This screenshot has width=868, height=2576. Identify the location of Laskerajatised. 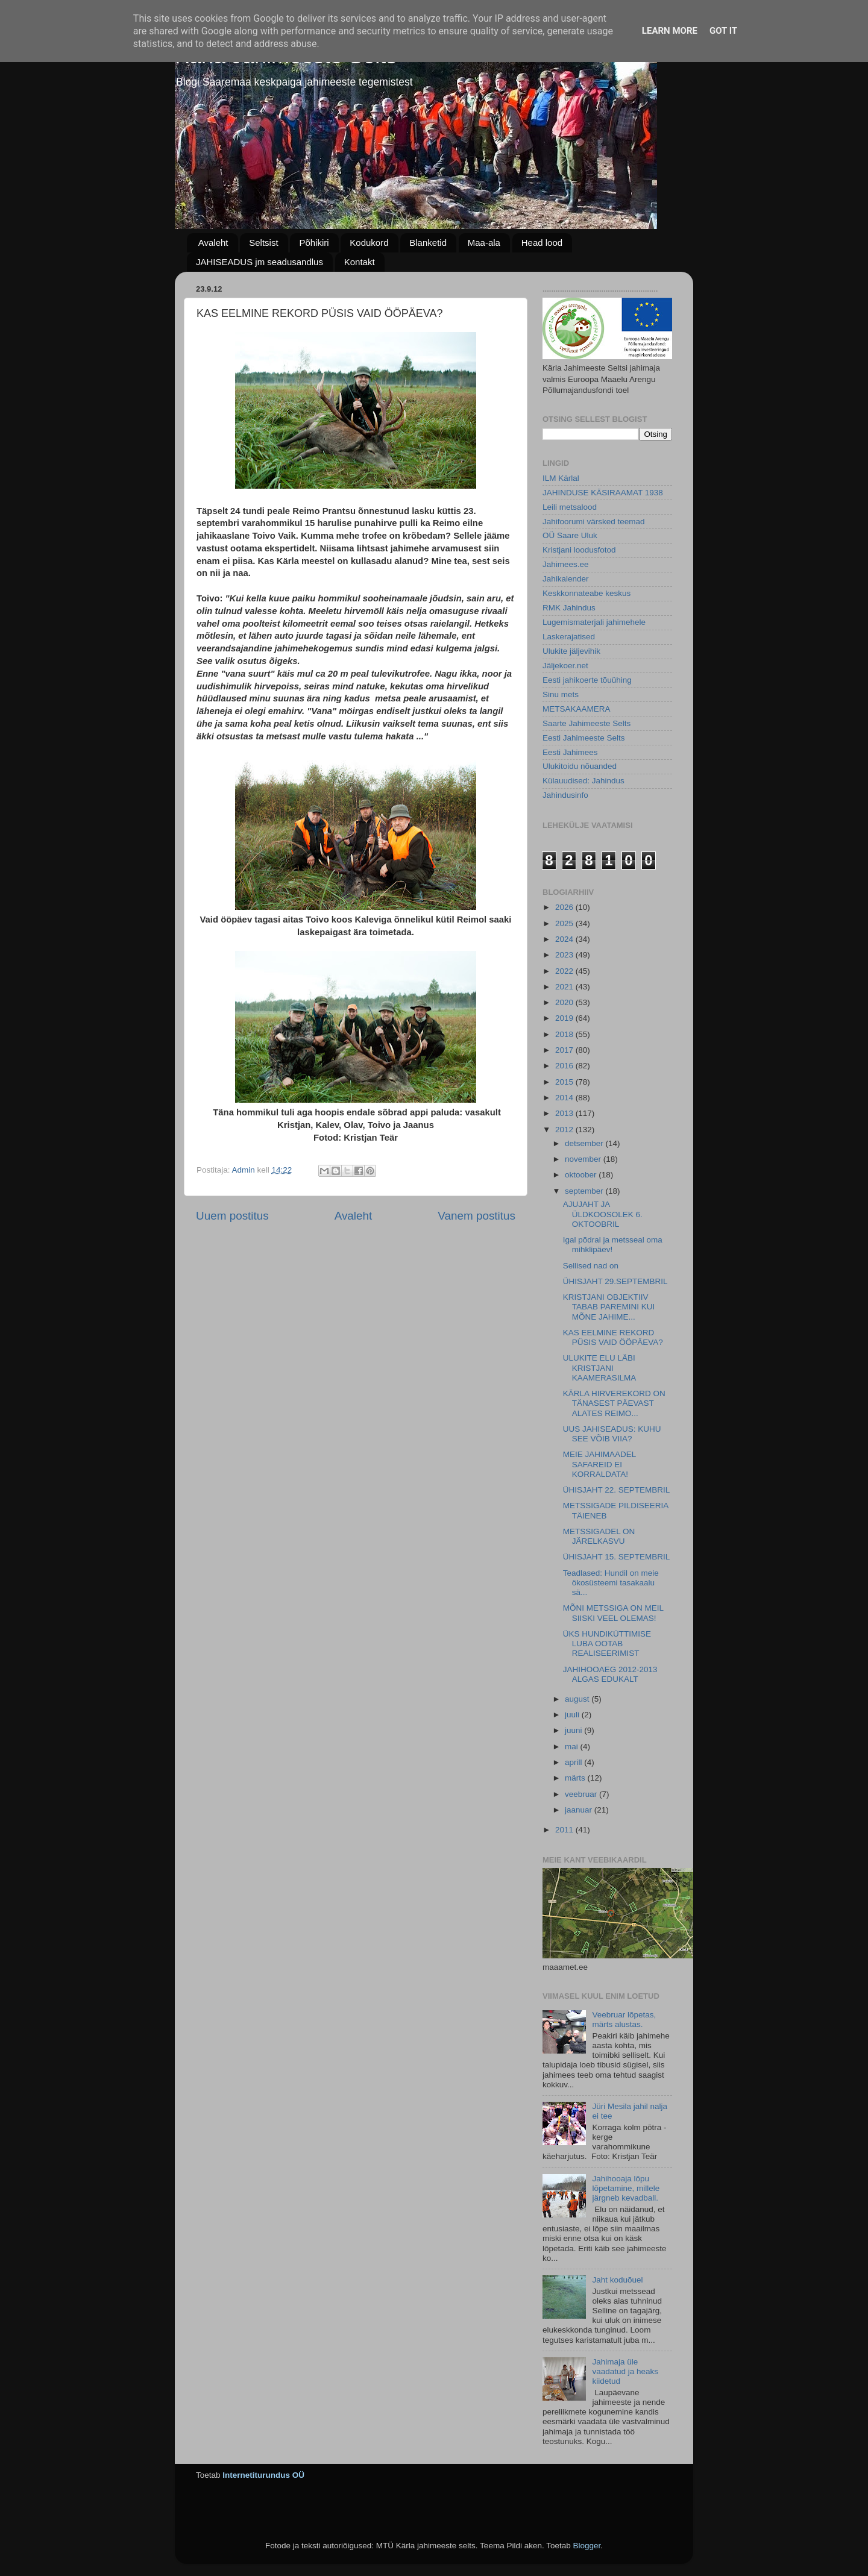
(568, 636).